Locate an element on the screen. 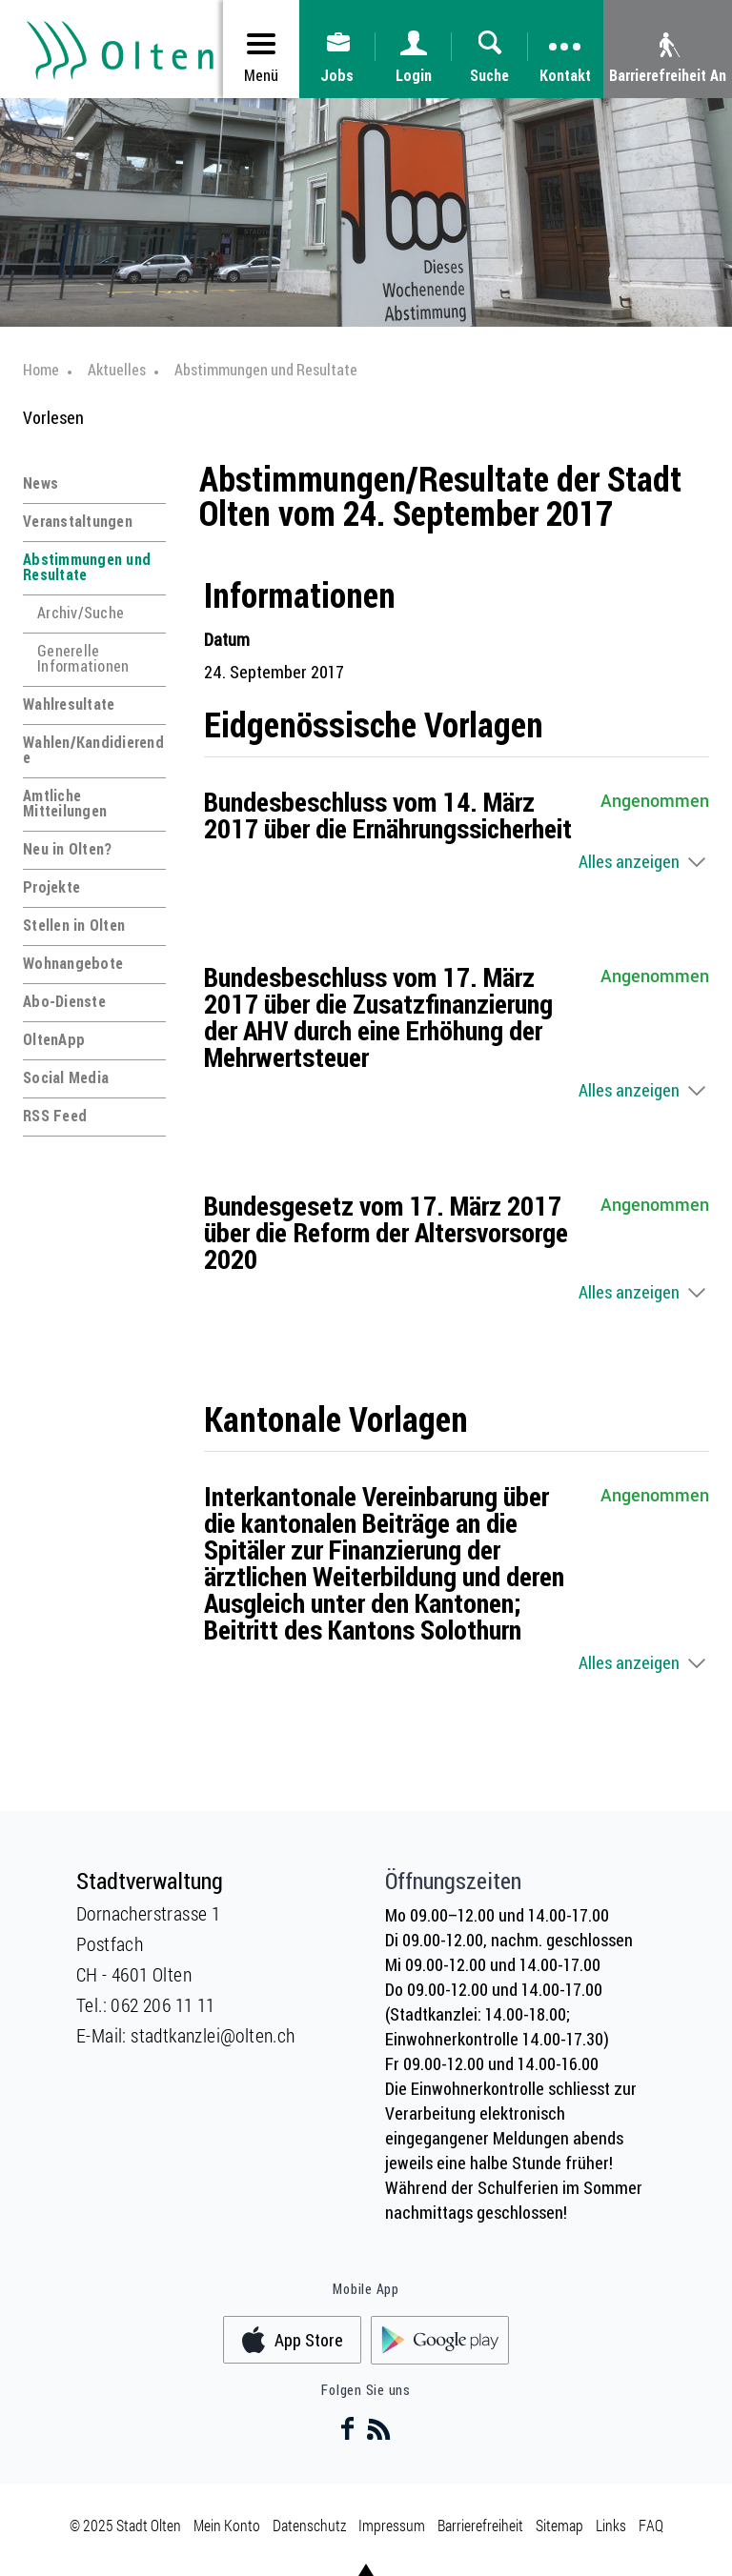 This screenshot has width=732, height=2576. 062 206 11 11 is located at coordinates (162, 2004).